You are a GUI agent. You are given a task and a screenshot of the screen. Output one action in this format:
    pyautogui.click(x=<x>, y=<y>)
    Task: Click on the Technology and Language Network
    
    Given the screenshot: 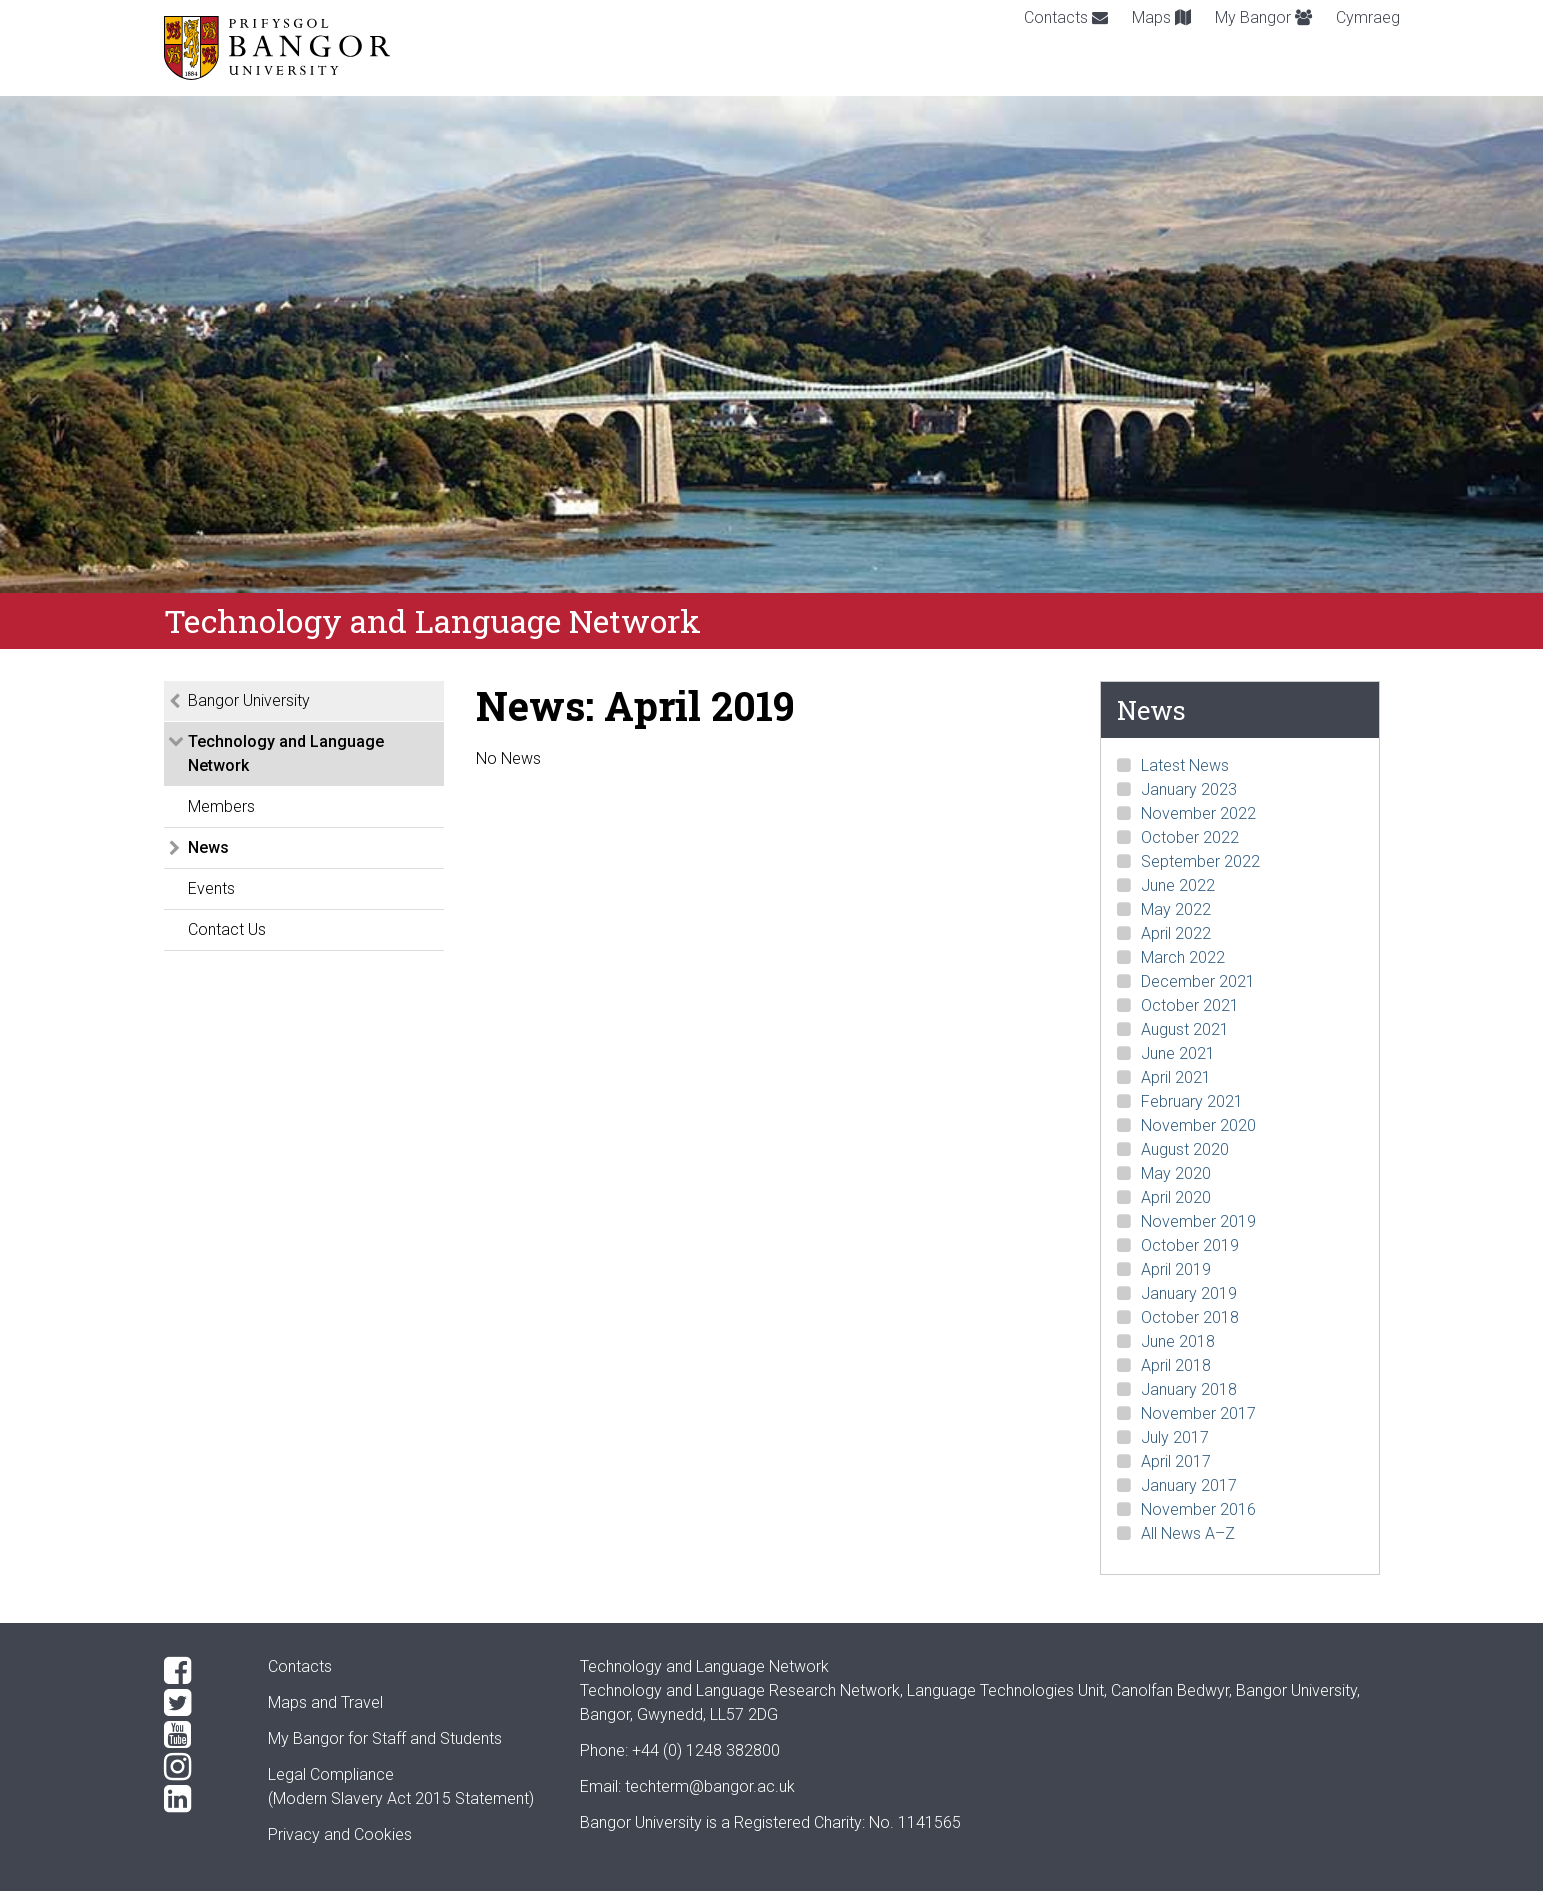 What is the action you would take?
    pyautogui.click(x=286, y=753)
    